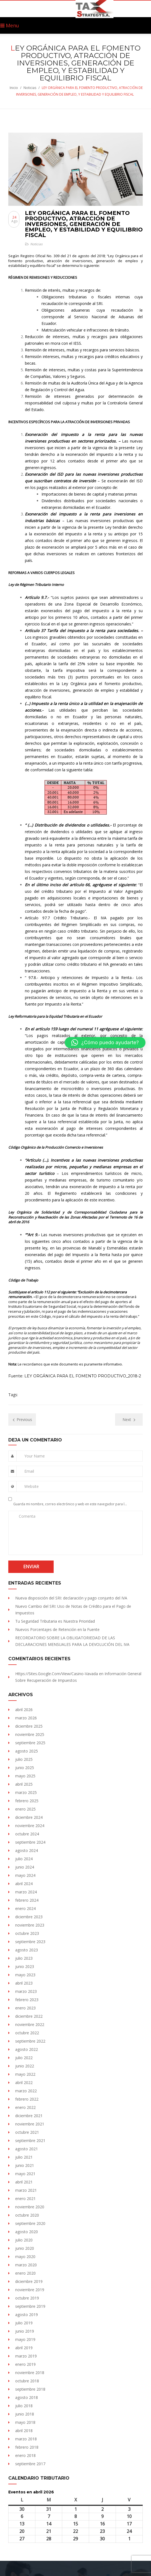  I want to click on Noticias, so click(30, 87).